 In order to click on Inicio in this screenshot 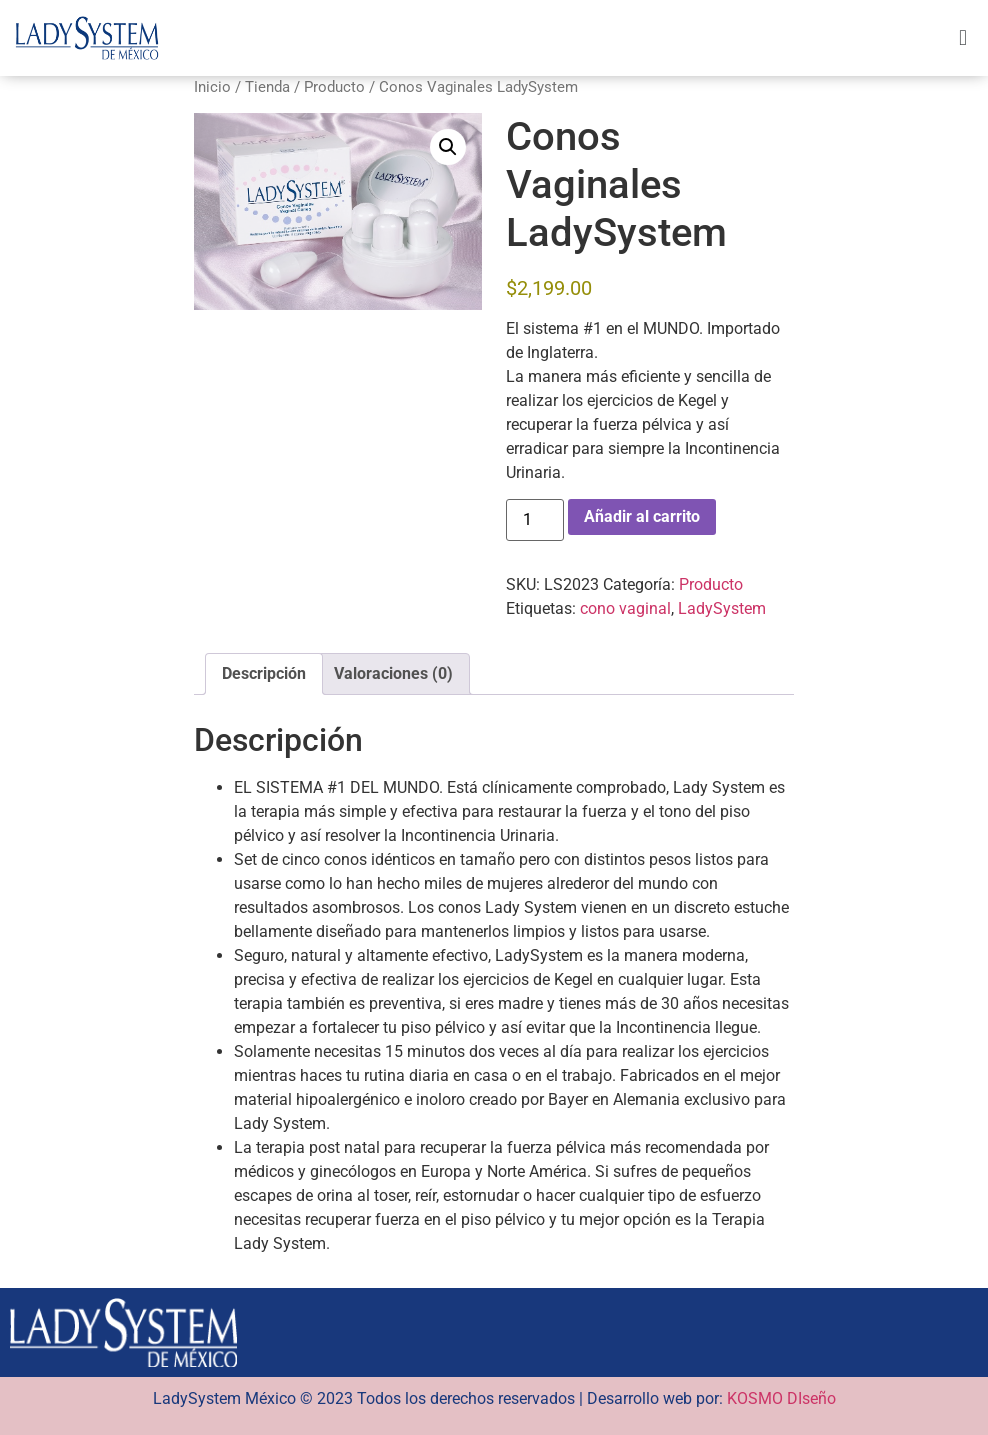, I will do `click(212, 87)`.